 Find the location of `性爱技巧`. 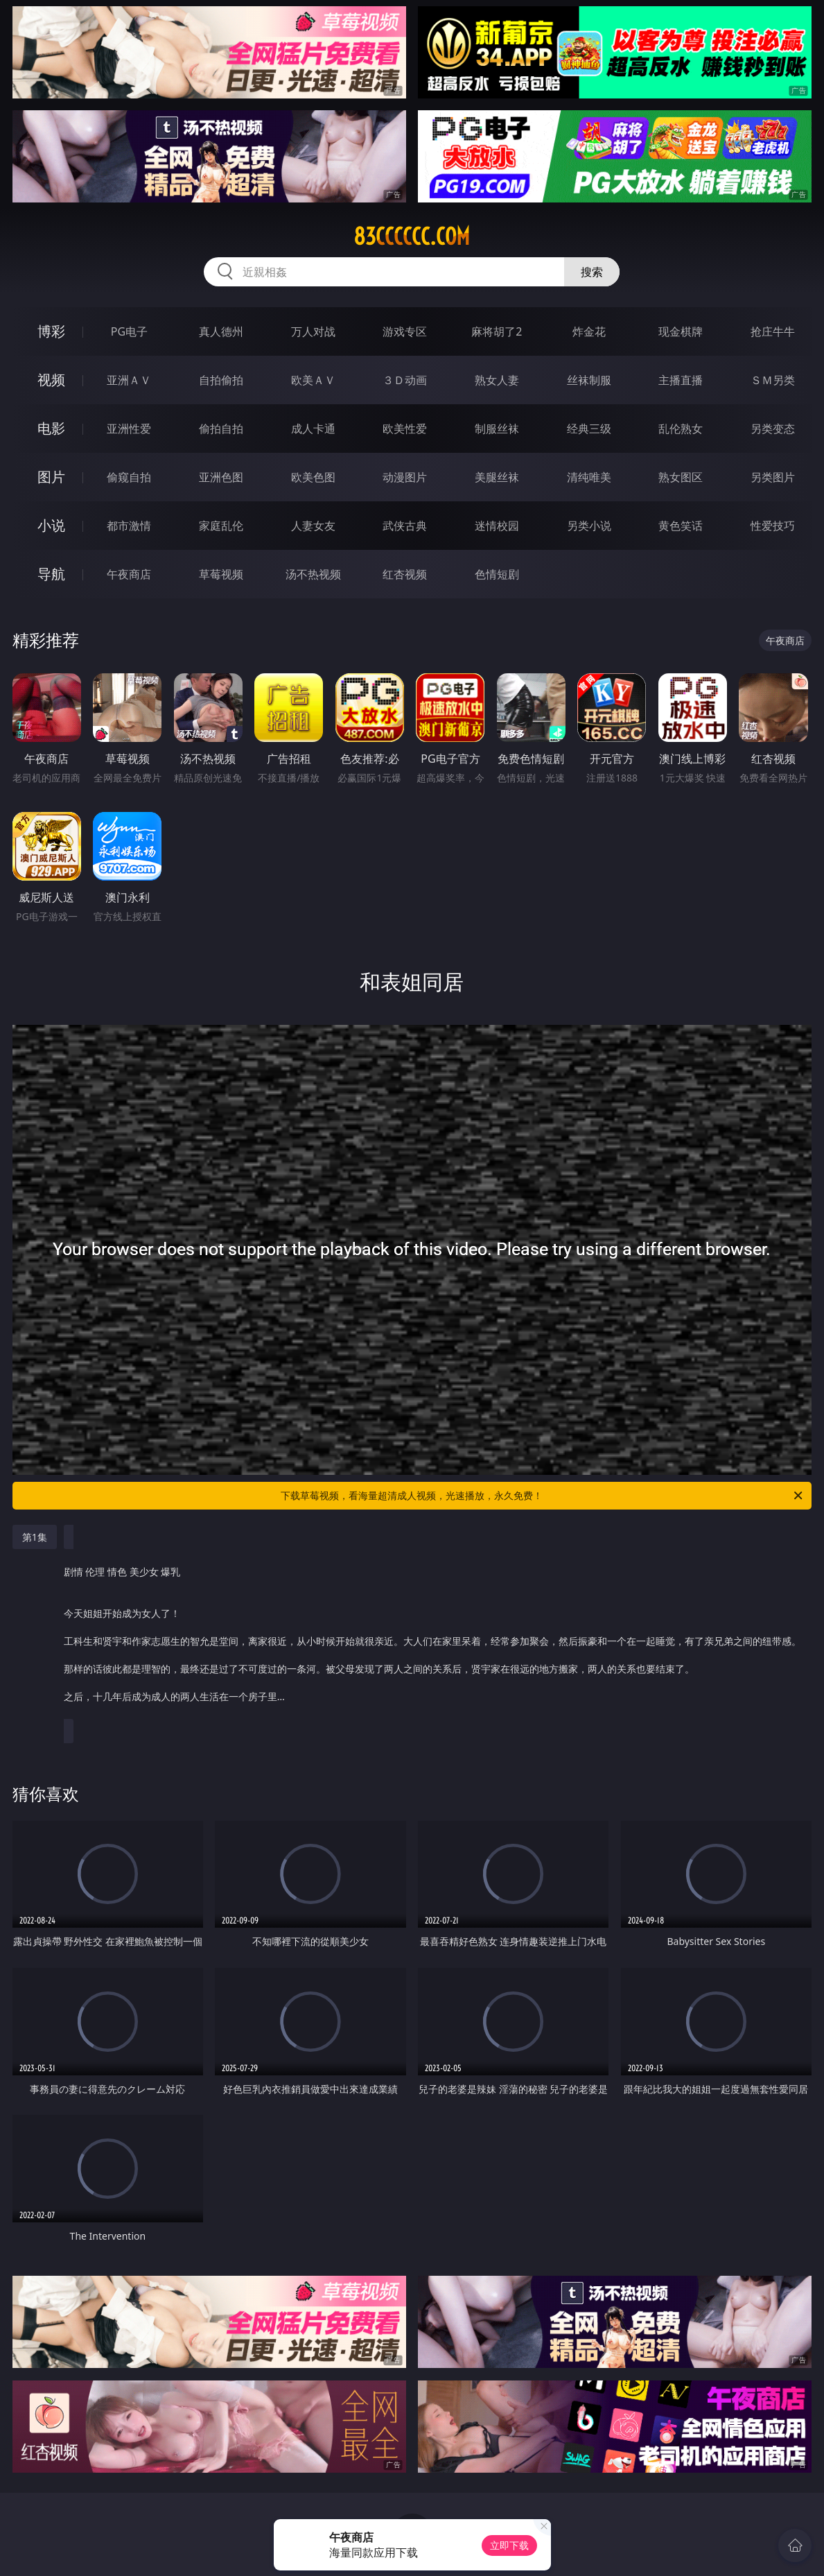

性爱技巧 is located at coordinates (773, 525).